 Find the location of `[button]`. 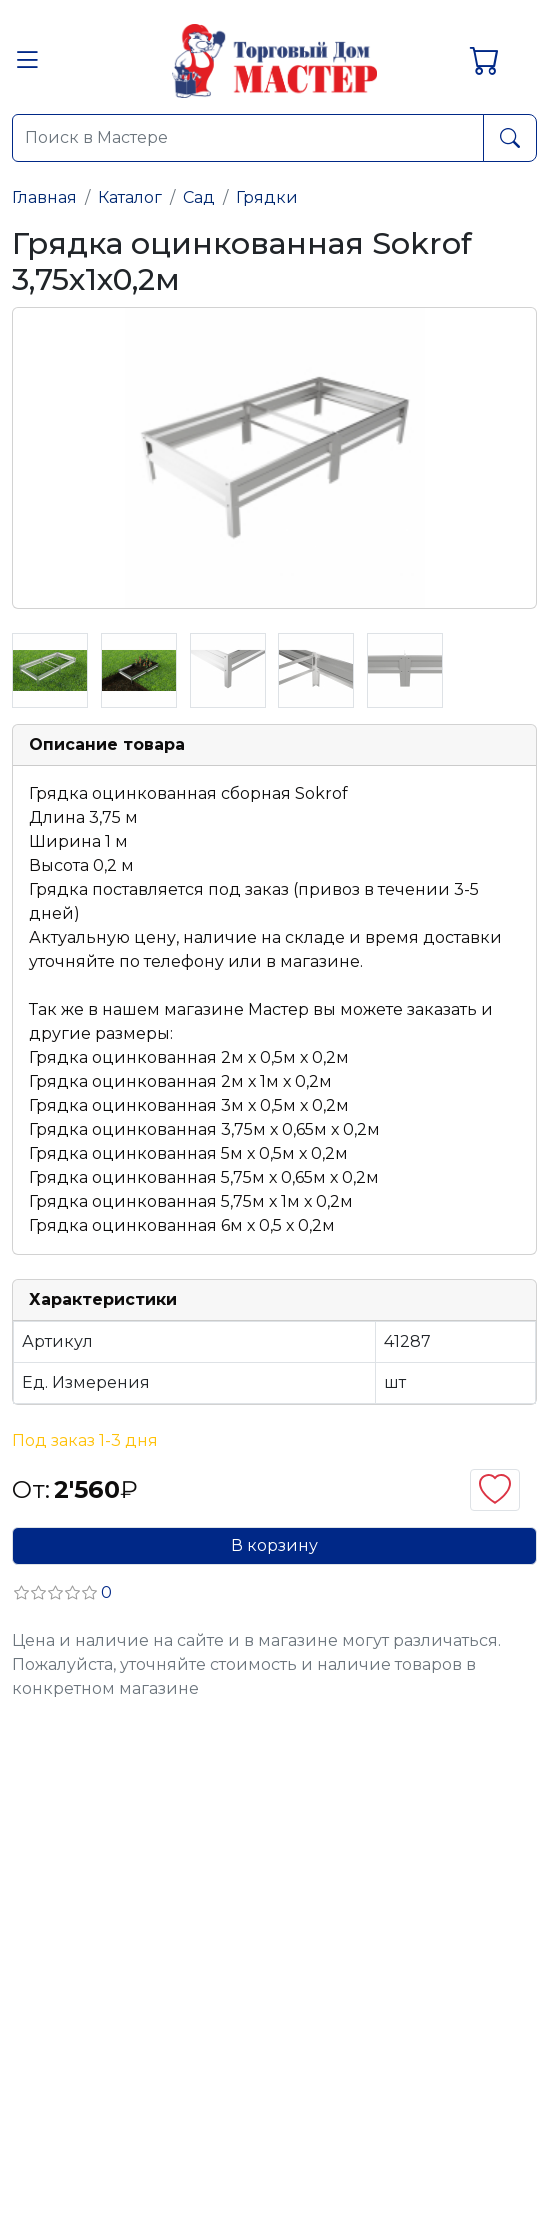

[button] is located at coordinates (27, 65).